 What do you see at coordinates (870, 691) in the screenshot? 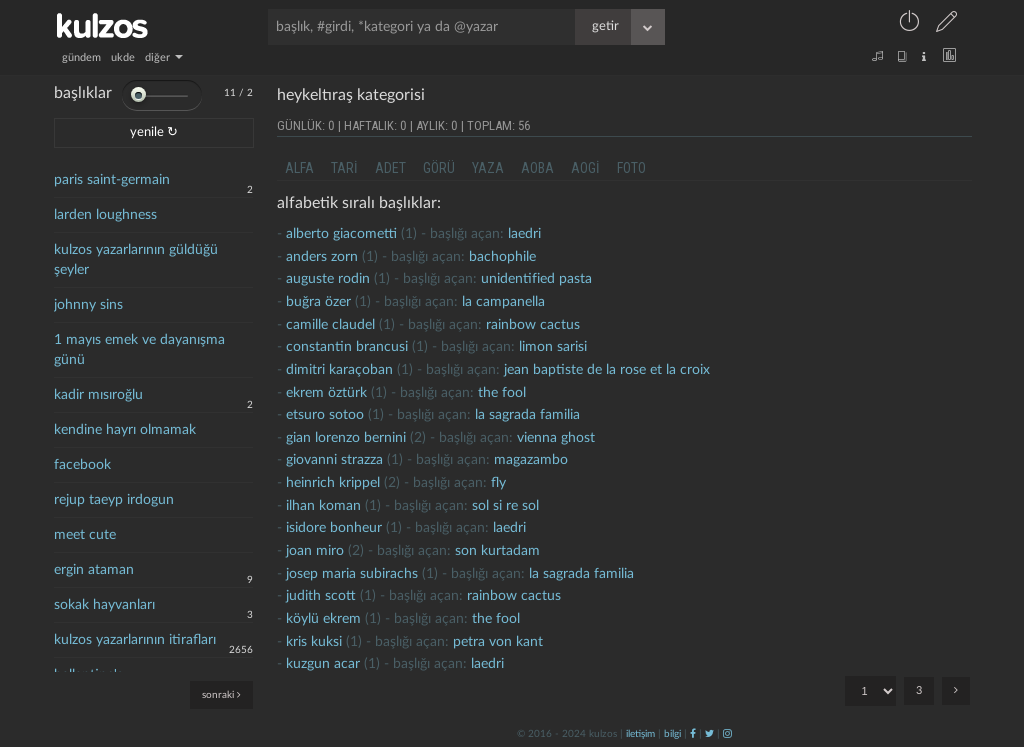
I see `"; "; ";` at bounding box center [870, 691].